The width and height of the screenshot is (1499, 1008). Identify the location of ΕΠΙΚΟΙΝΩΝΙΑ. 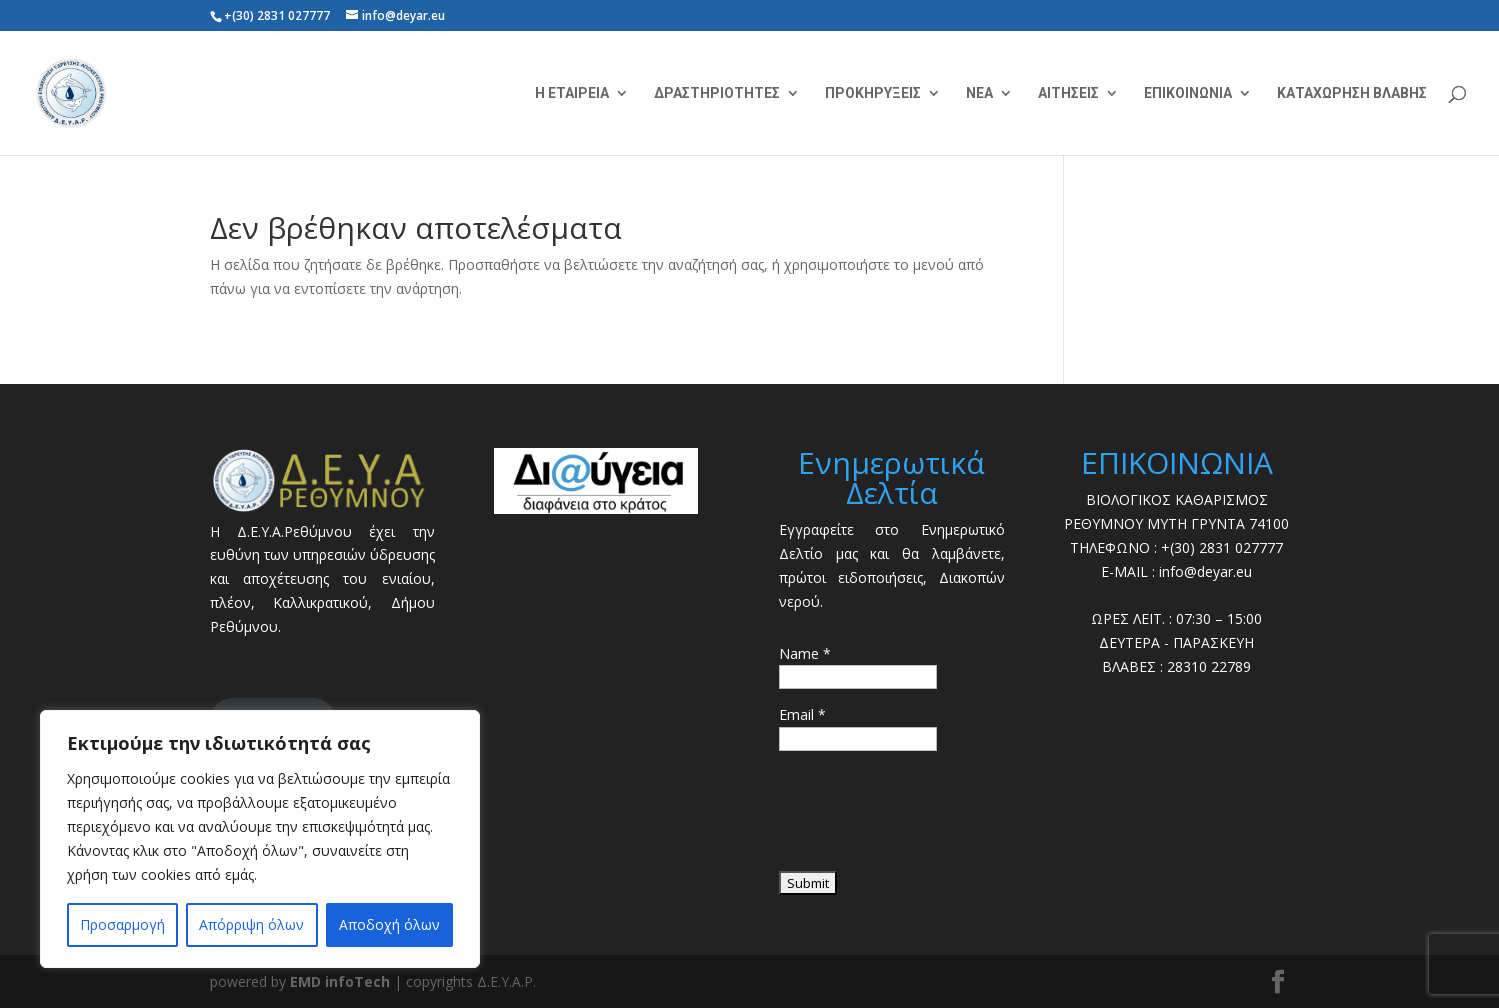
(1188, 93).